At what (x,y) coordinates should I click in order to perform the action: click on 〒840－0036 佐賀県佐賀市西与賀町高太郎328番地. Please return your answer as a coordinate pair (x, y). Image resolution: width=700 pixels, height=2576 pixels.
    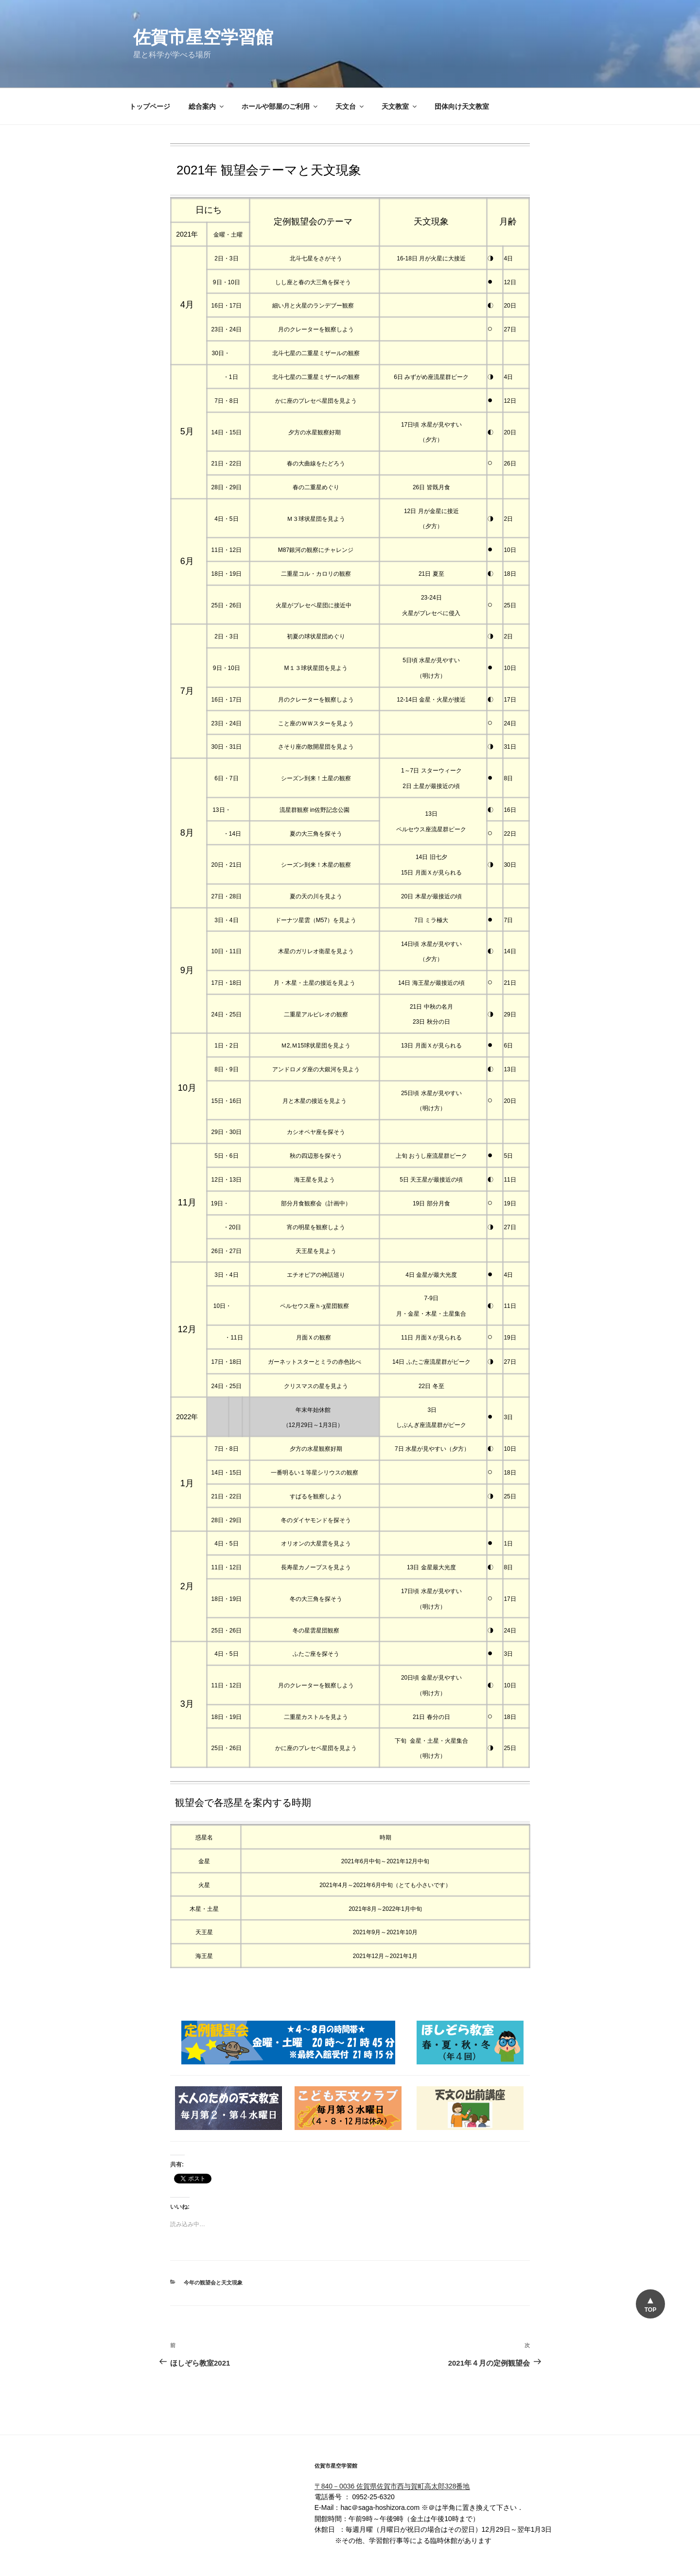
    Looking at the image, I should click on (392, 2449).